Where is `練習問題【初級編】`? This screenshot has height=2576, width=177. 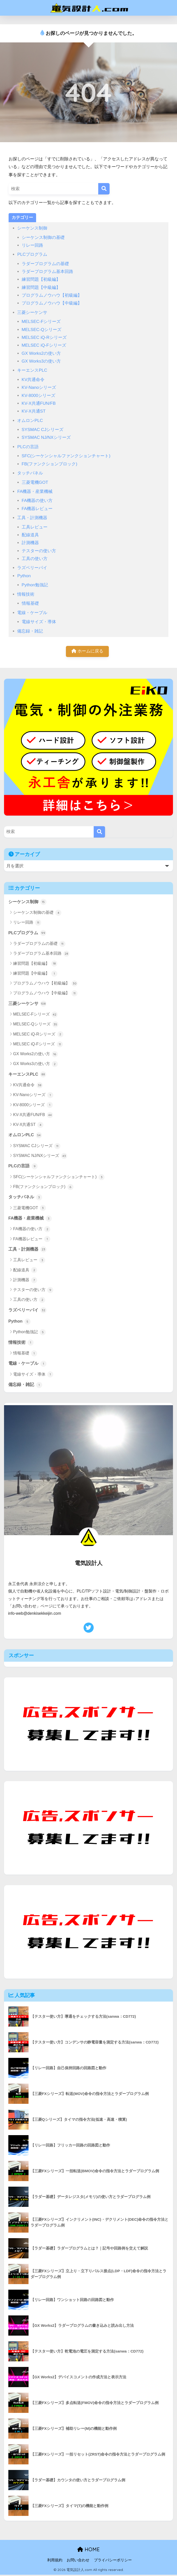 練習問題【初級編】 is located at coordinates (41, 279).